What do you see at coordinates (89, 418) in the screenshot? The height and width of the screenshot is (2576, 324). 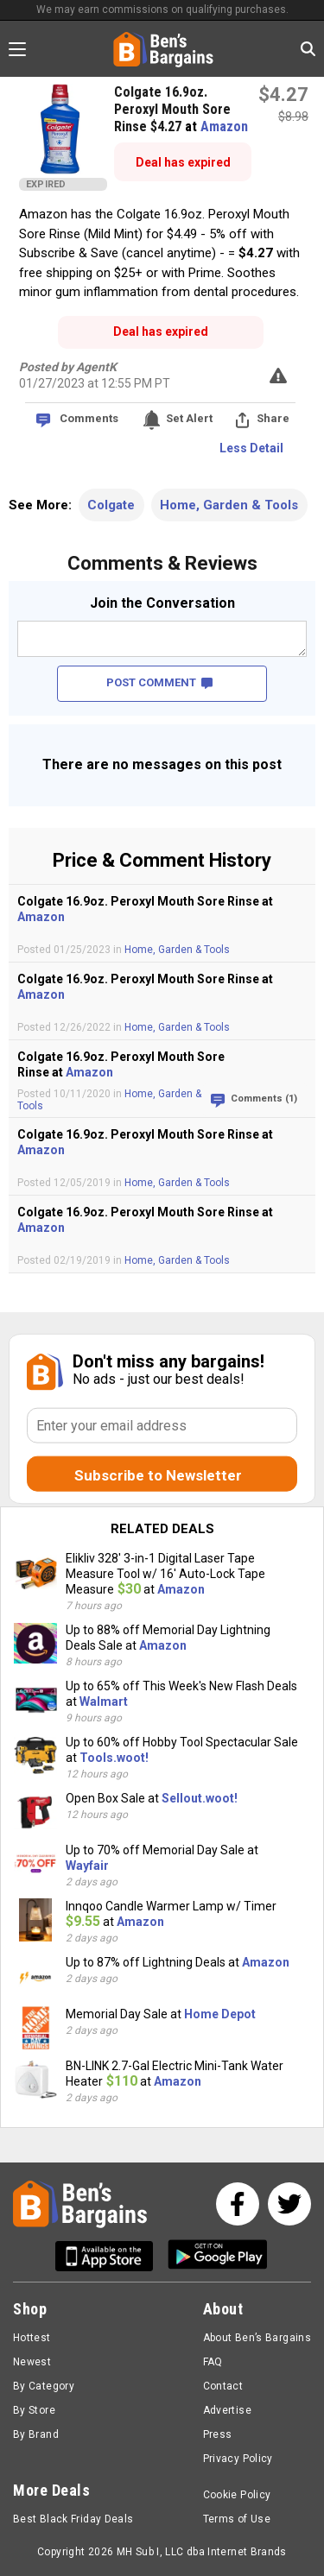 I see `Comments` at bounding box center [89, 418].